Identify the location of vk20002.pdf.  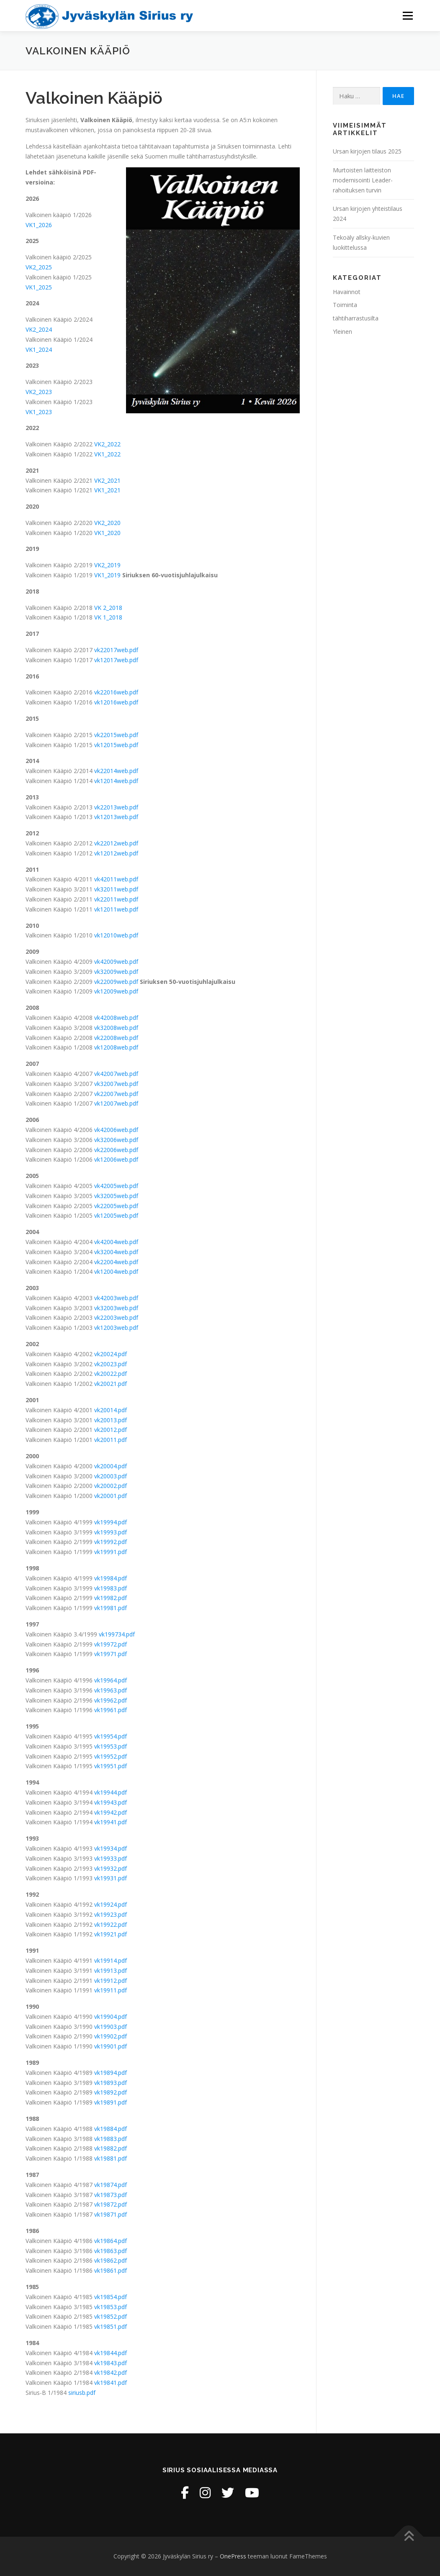
(110, 1486).